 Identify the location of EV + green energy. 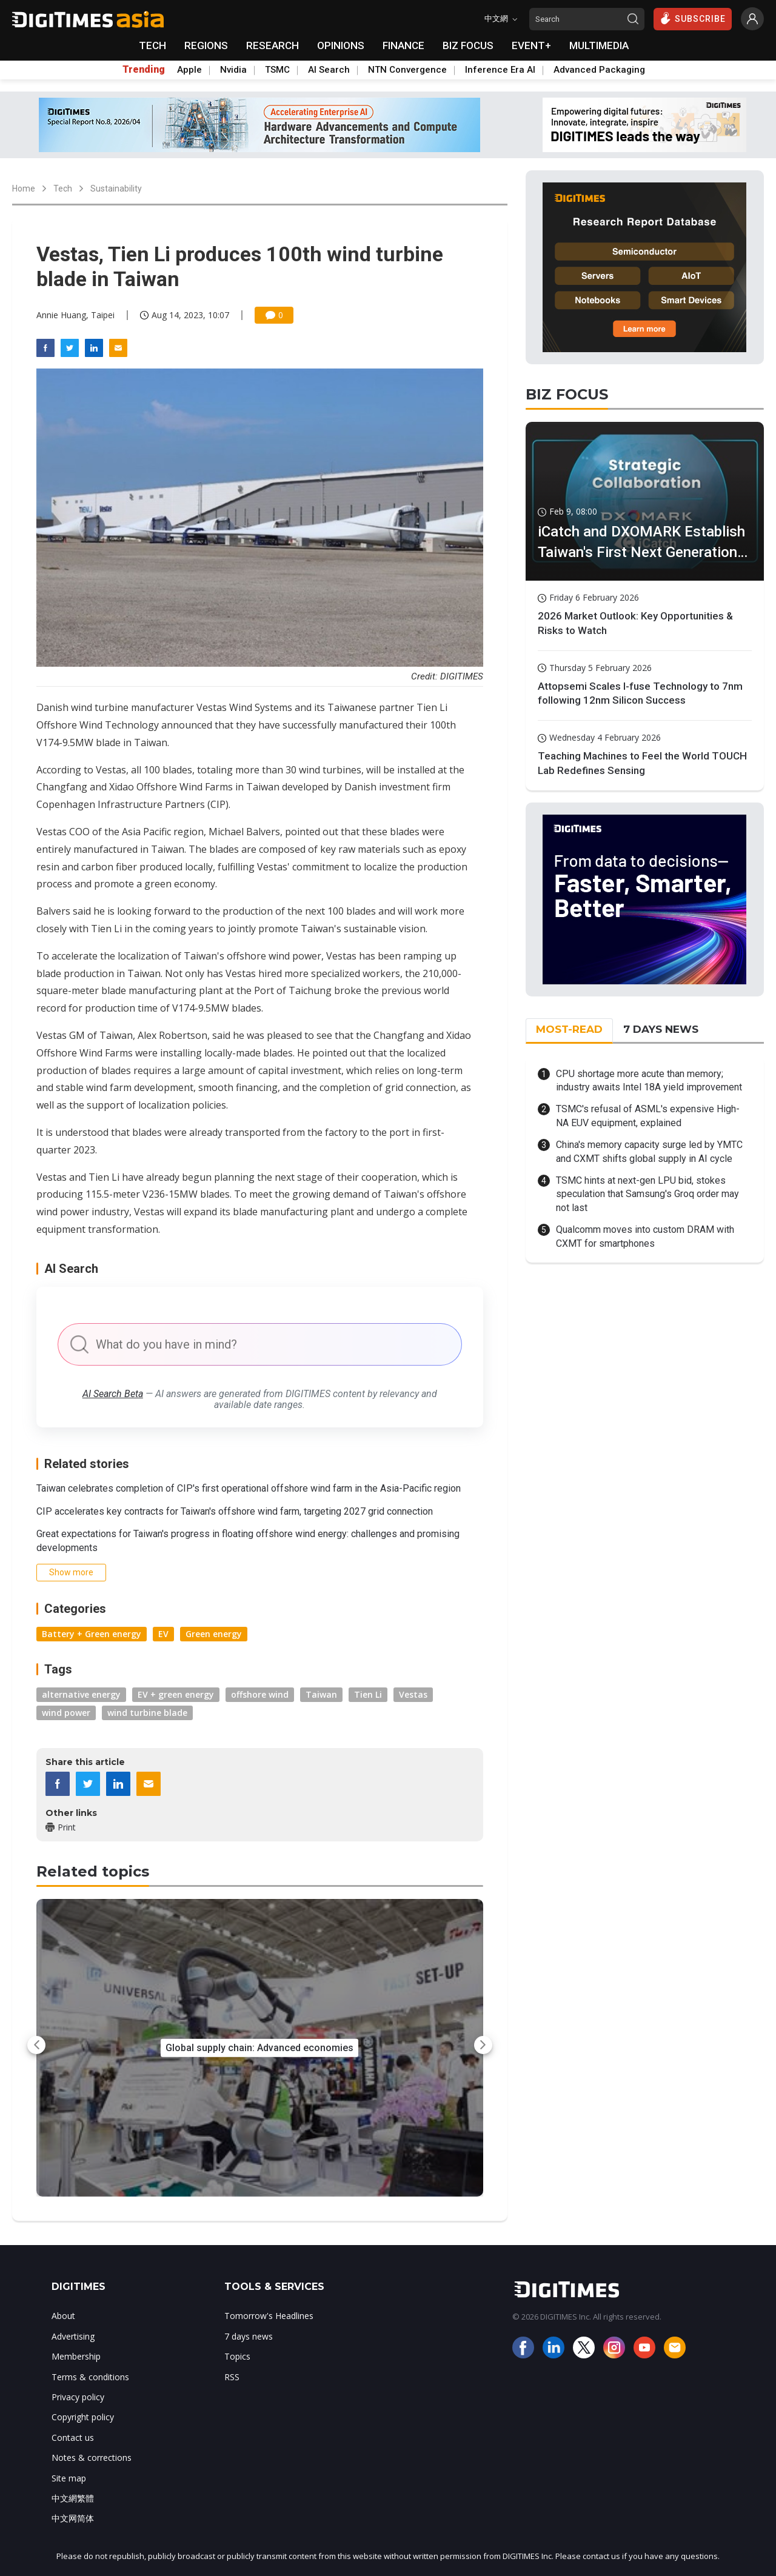
(176, 1694).